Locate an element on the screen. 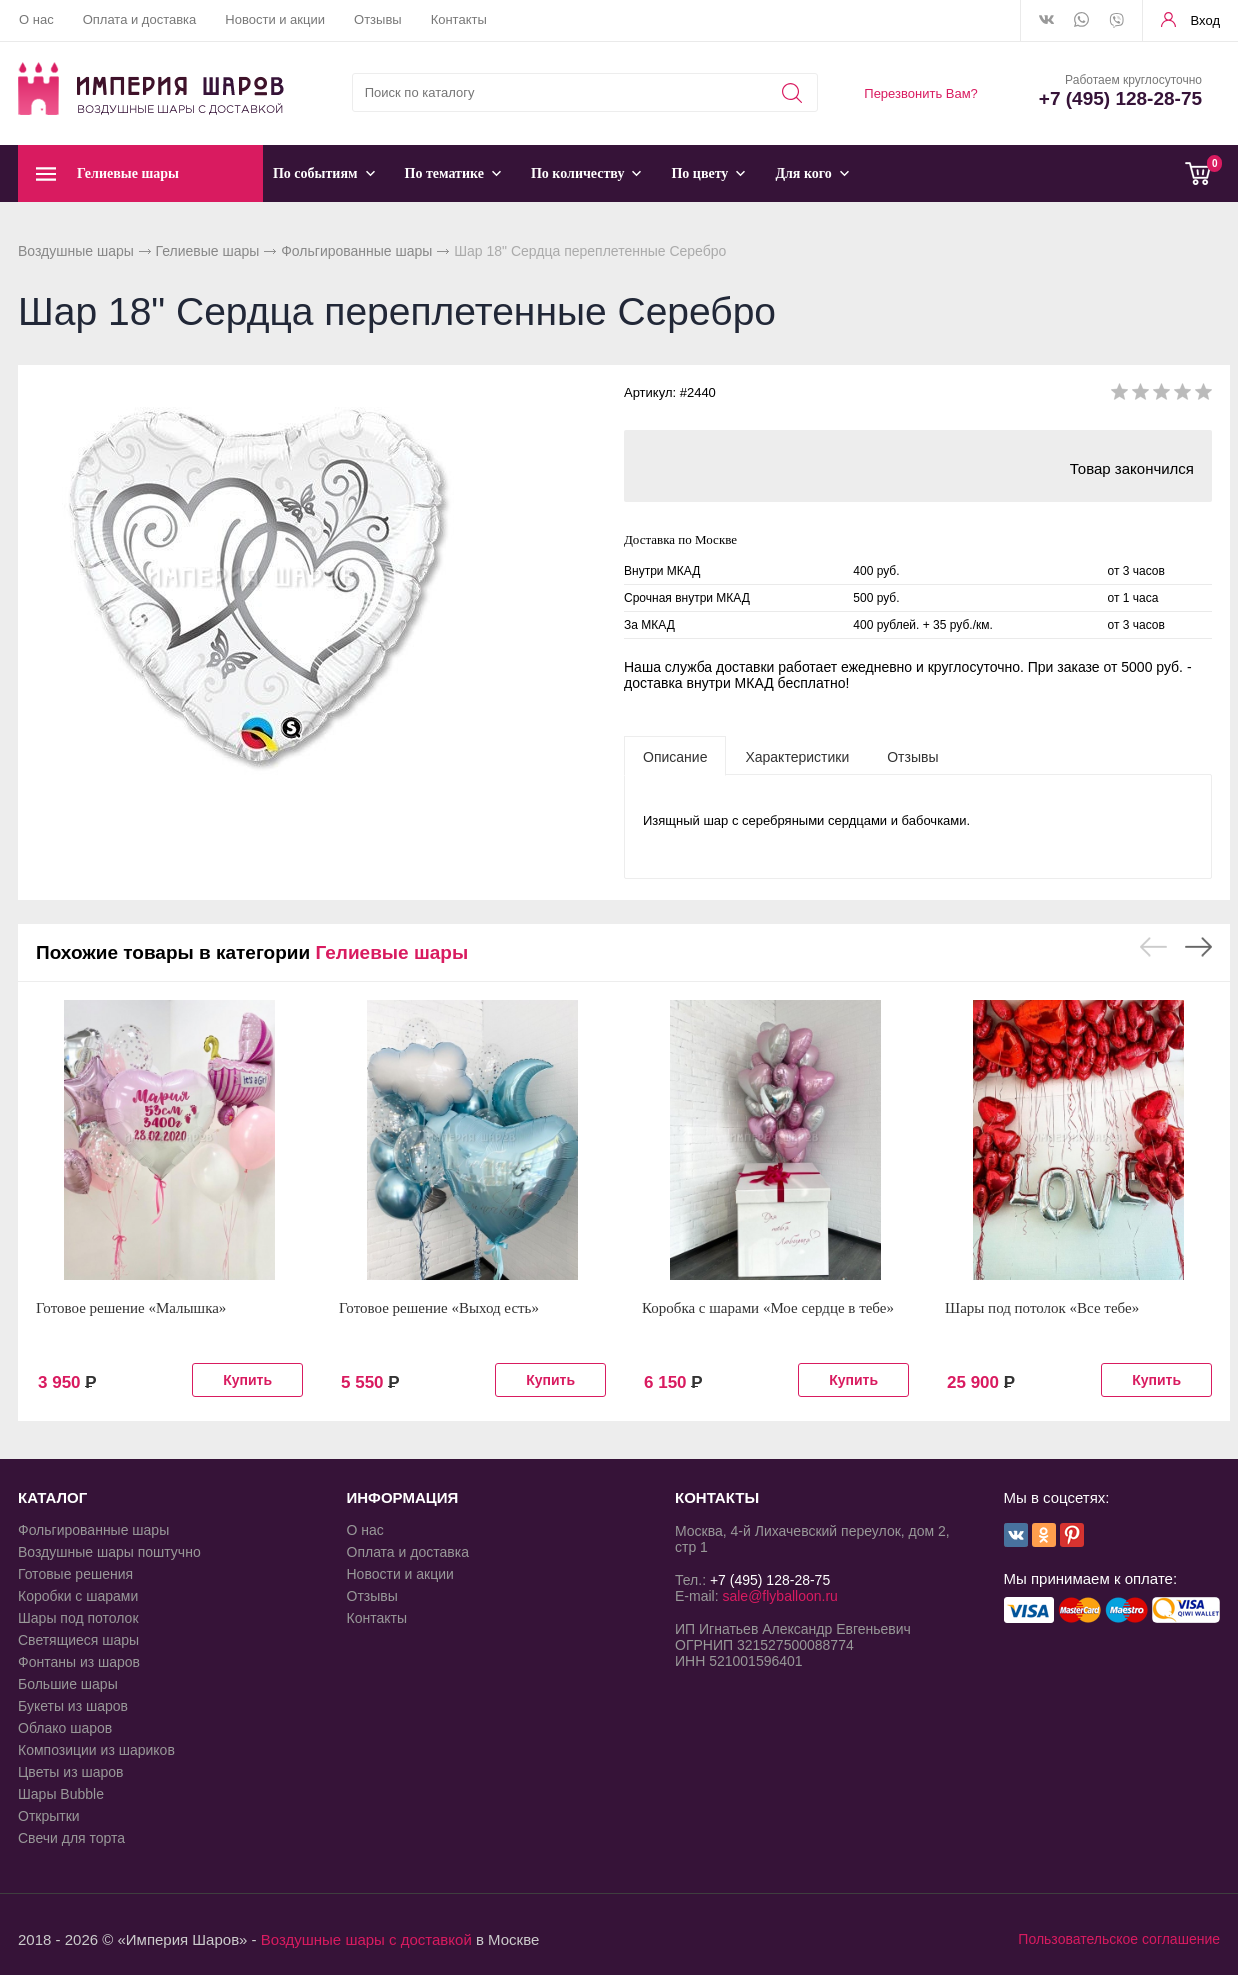 The width and height of the screenshot is (1238, 1975). Воздушные шары поштучно is located at coordinates (109, 1552).